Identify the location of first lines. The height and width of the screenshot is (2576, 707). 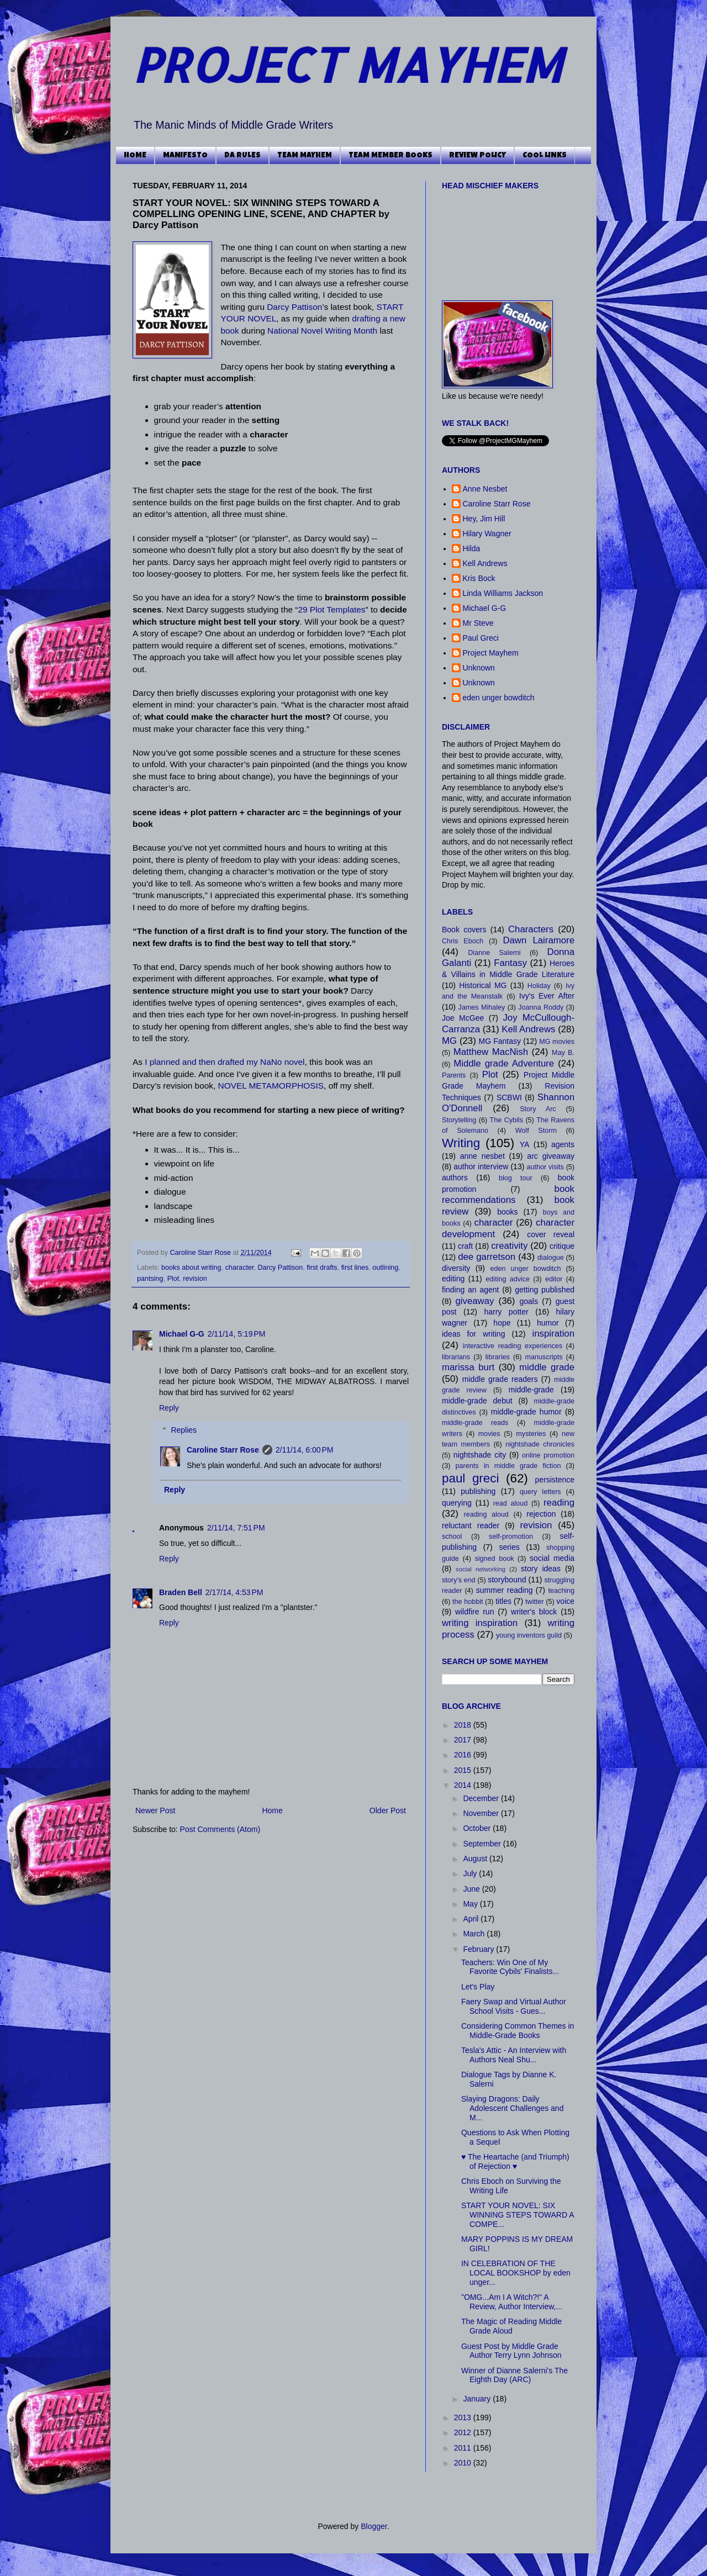
(355, 1267).